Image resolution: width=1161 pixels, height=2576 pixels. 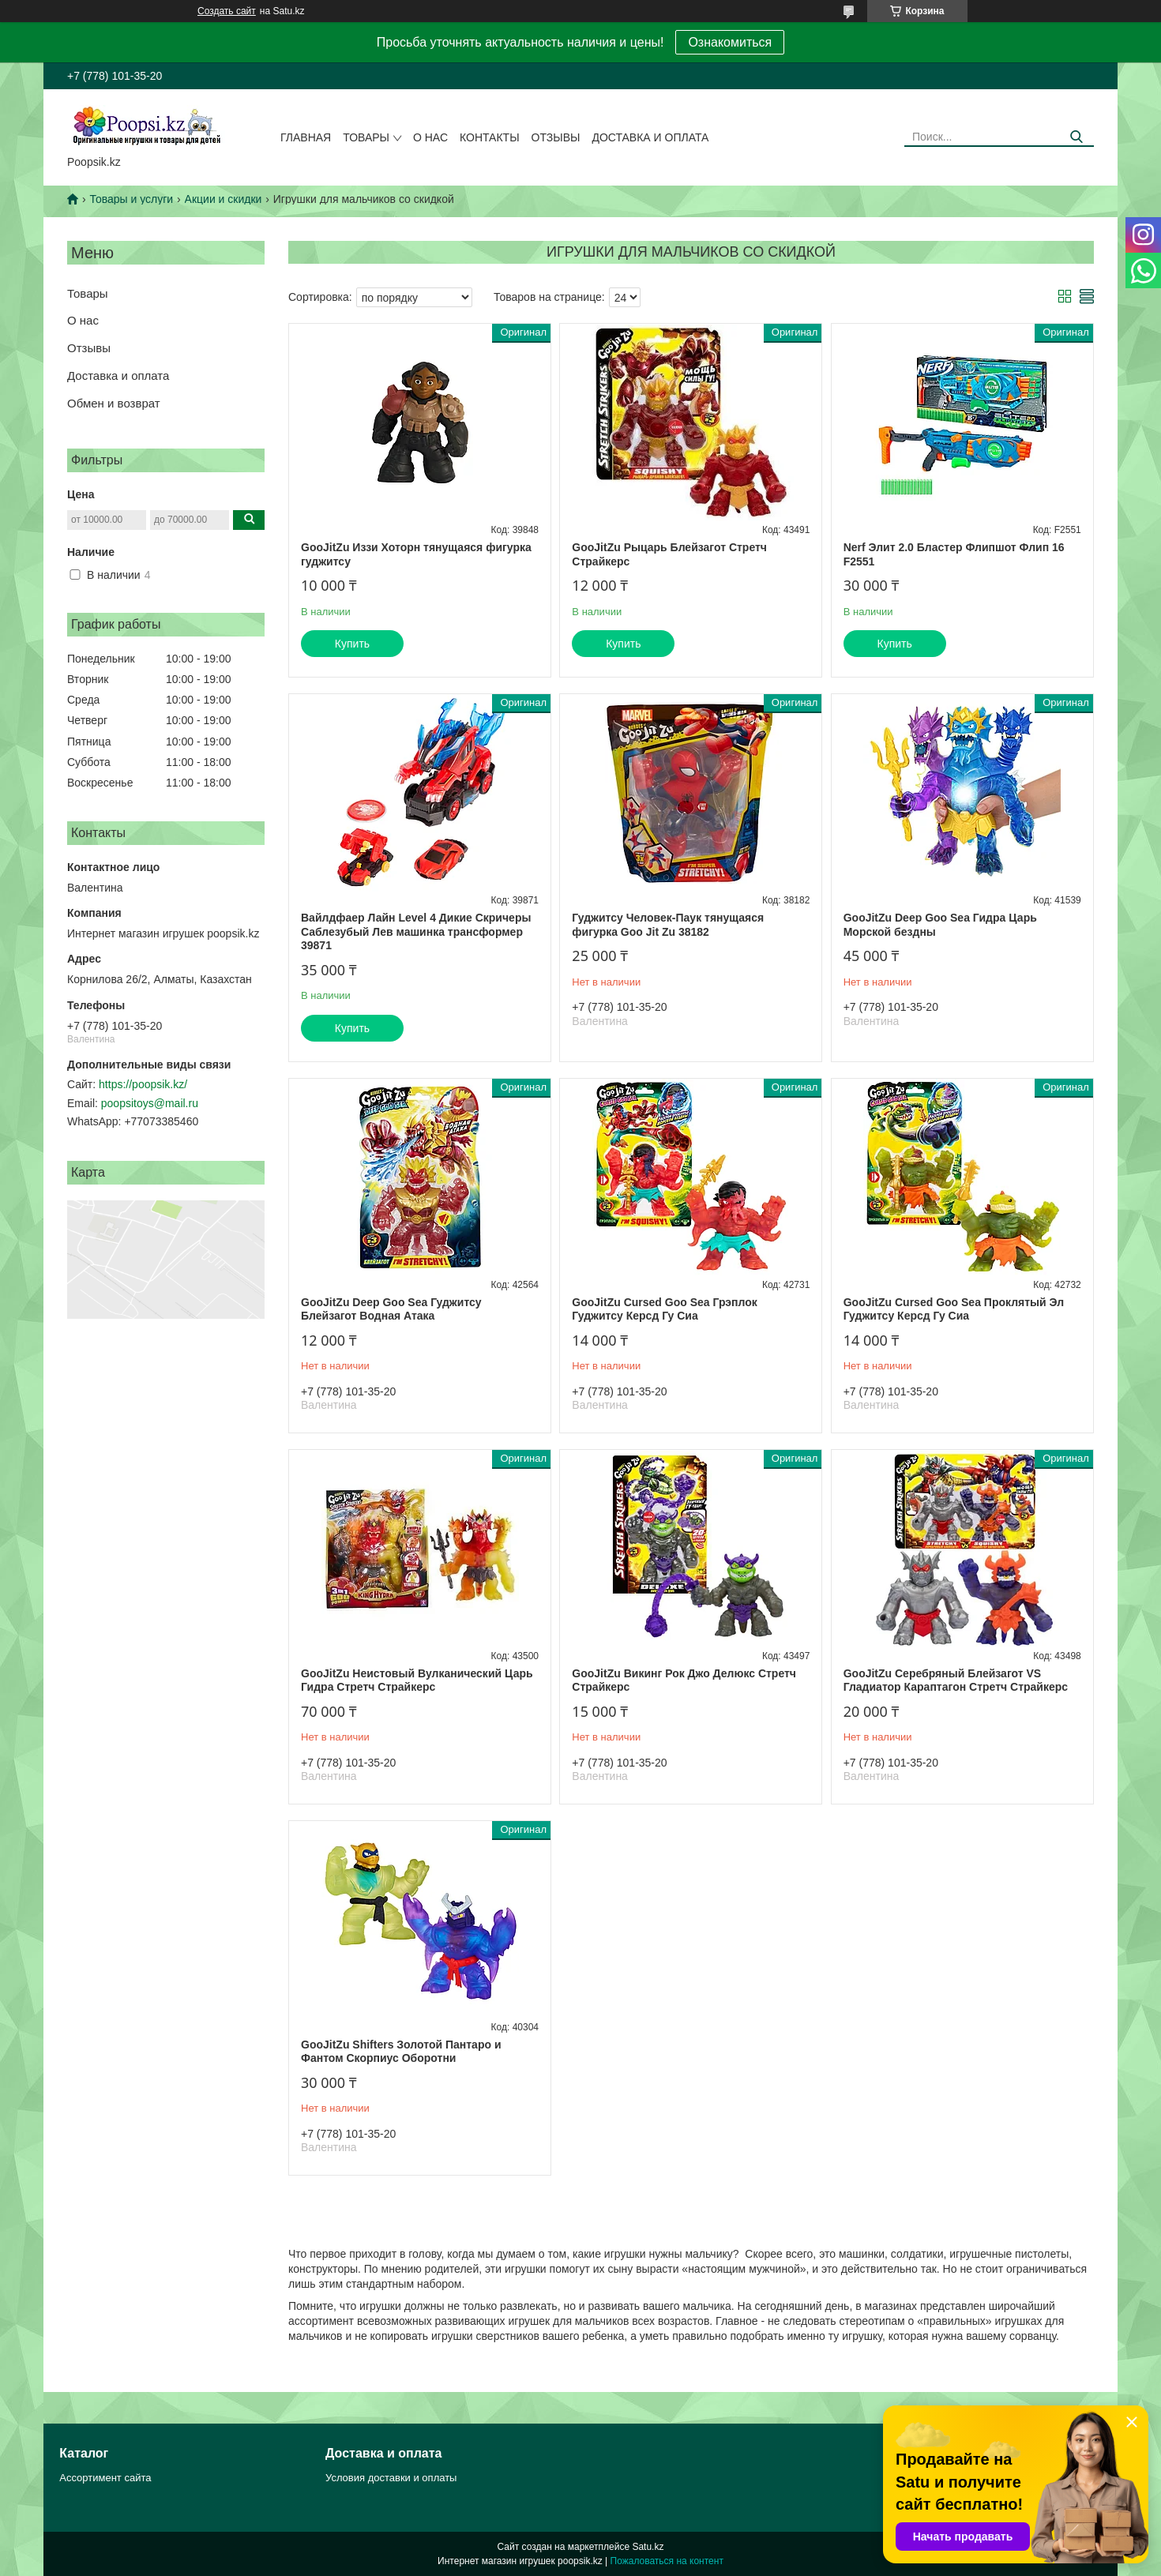 I want to click on Пожаловаться на контент, so click(x=667, y=2561).